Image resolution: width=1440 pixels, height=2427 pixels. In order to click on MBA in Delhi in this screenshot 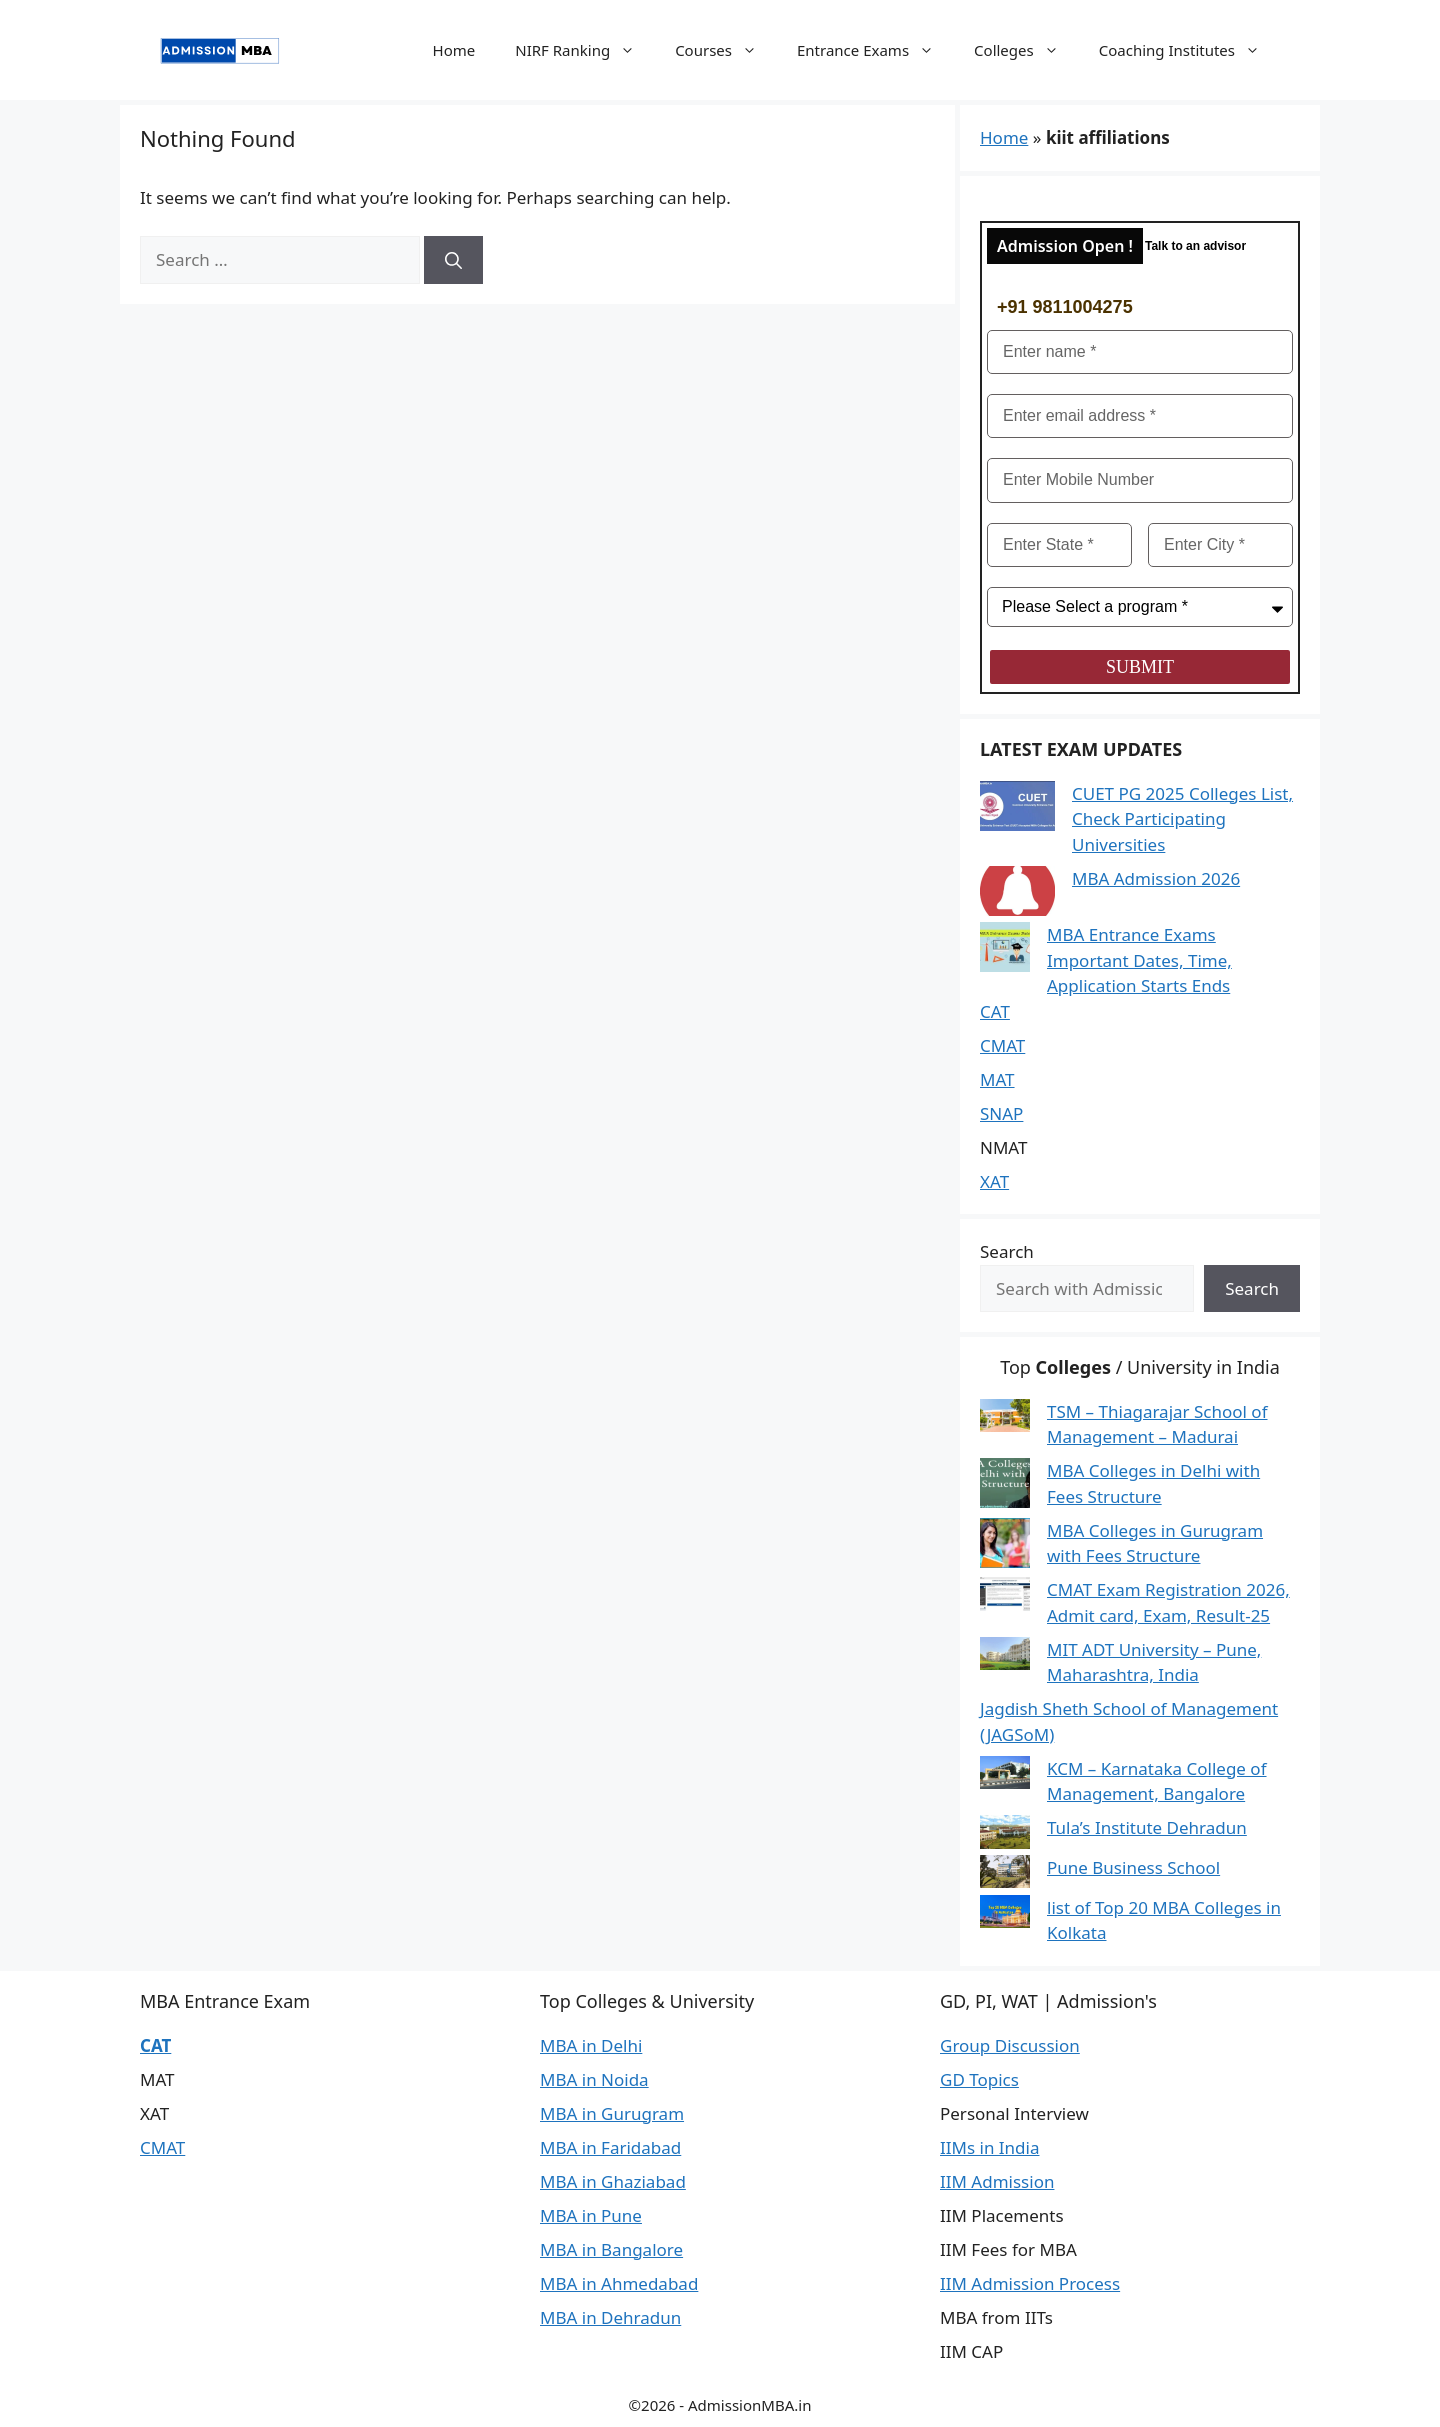, I will do `click(591, 2045)`.